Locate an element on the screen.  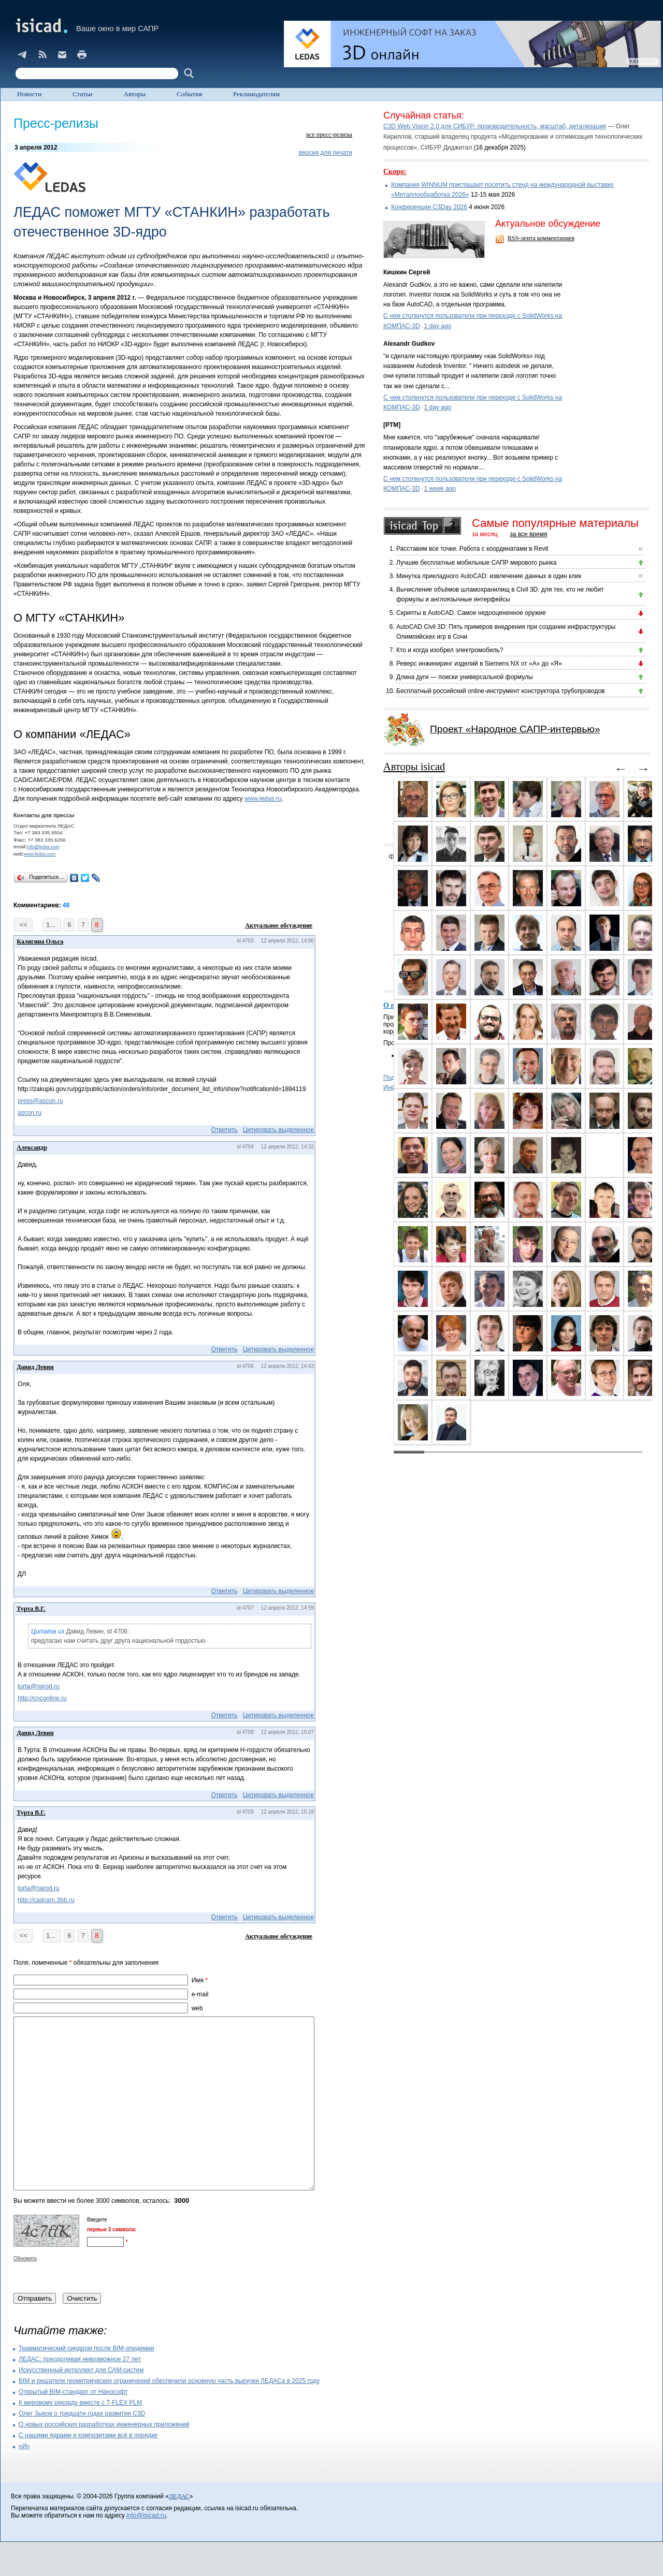
Ответить is located at coordinates (224, 1130).